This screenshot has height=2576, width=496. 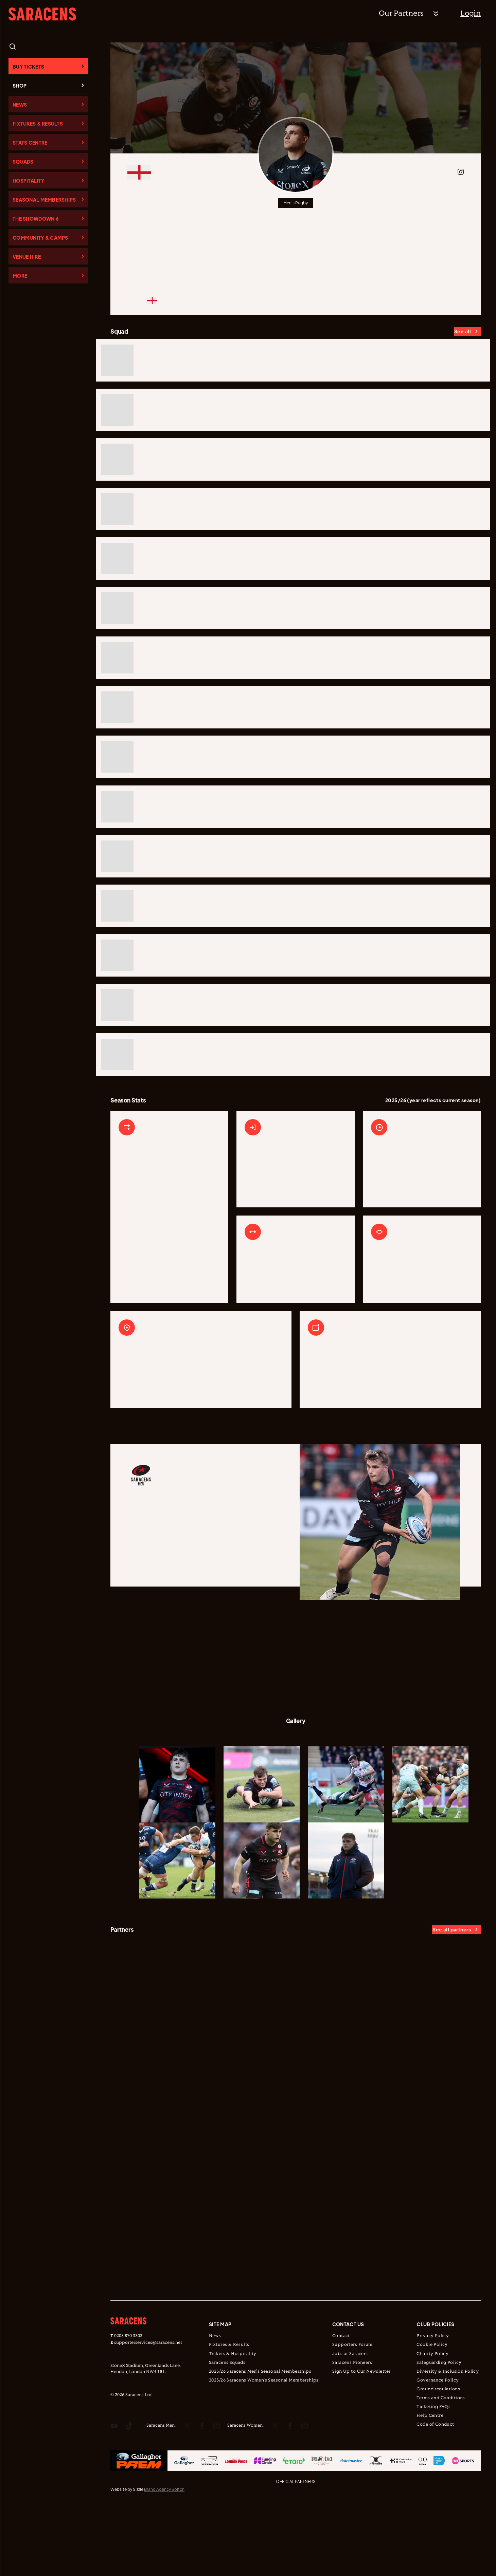 What do you see at coordinates (361, 2437) in the screenshot?
I see `Sign Up to Our Newsletter` at bounding box center [361, 2437].